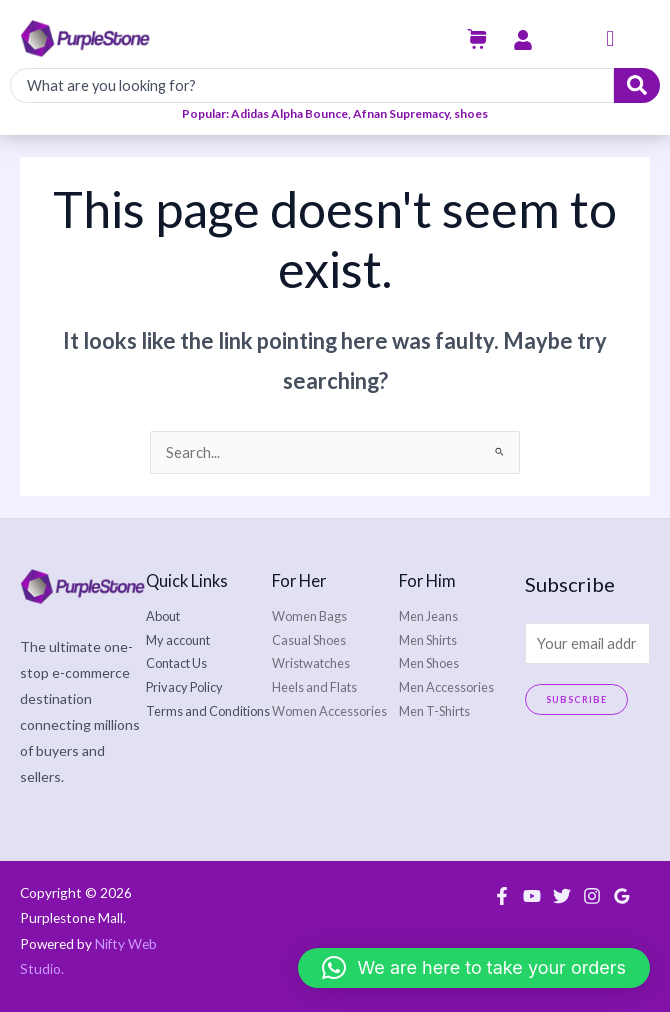  What do you see at coordinates (446, 687) in the screenshot?
I see `Men Accessories` at bounding box center [446, 687].